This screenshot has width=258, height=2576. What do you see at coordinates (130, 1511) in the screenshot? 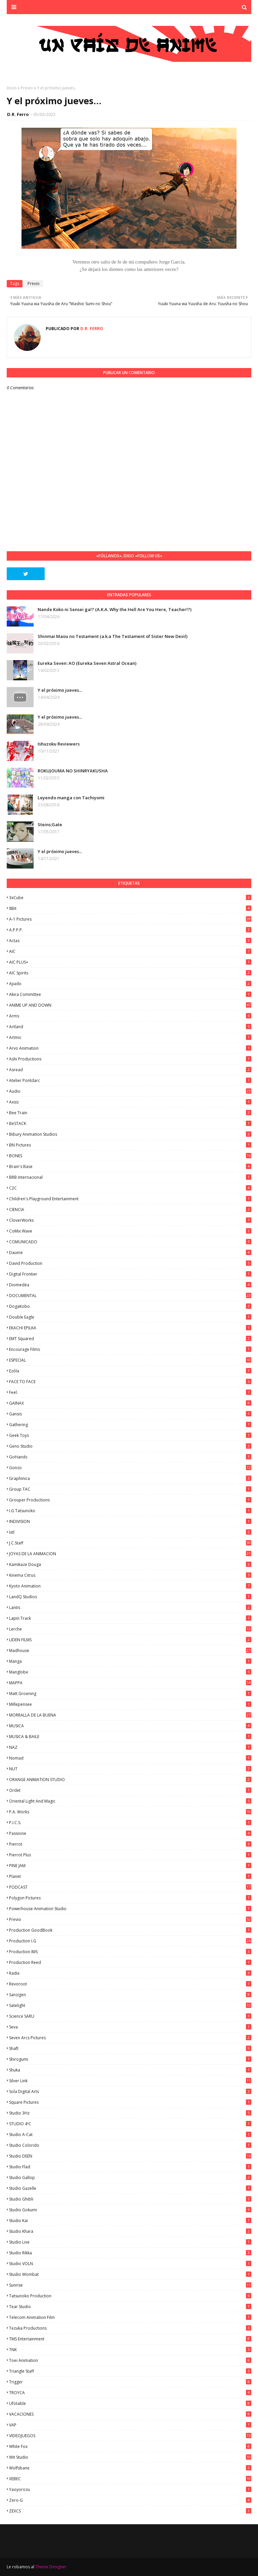
I see `I.G Tatsunoko` at bounding box center [130, 1511].